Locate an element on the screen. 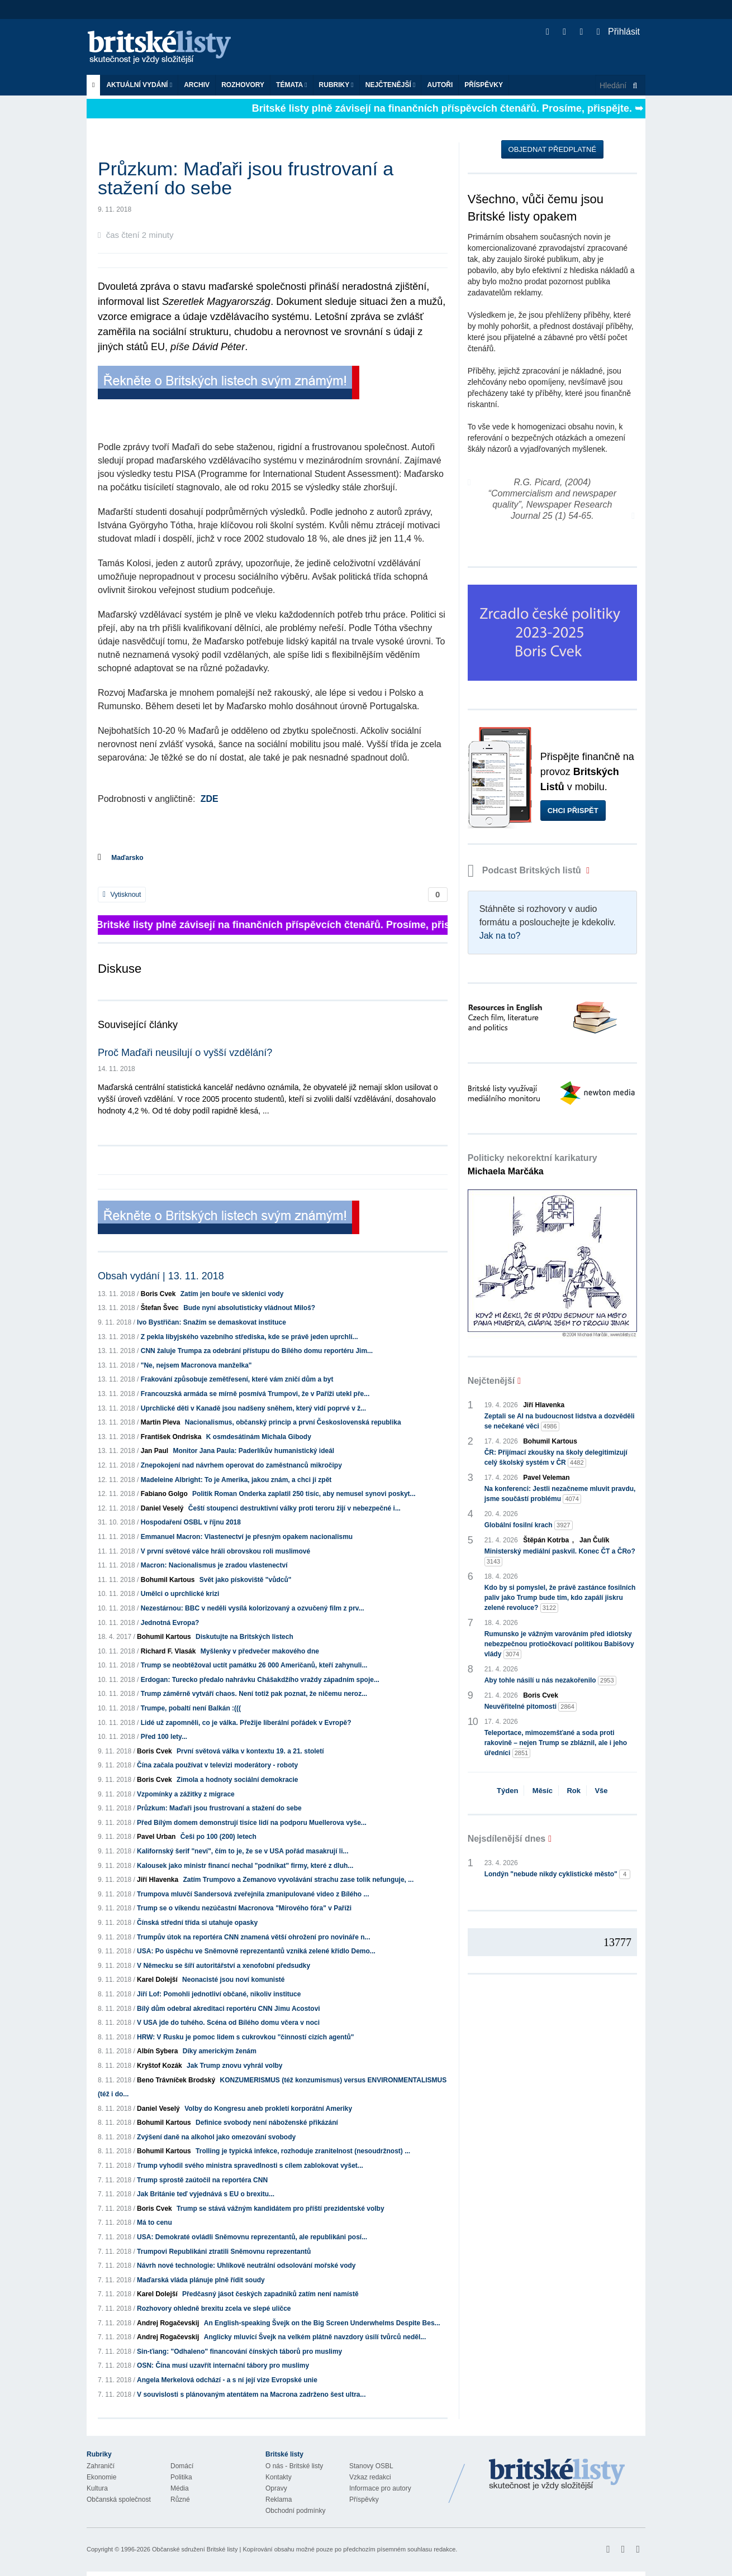  Před 100 lety... is located at coordinates (164, 1737).